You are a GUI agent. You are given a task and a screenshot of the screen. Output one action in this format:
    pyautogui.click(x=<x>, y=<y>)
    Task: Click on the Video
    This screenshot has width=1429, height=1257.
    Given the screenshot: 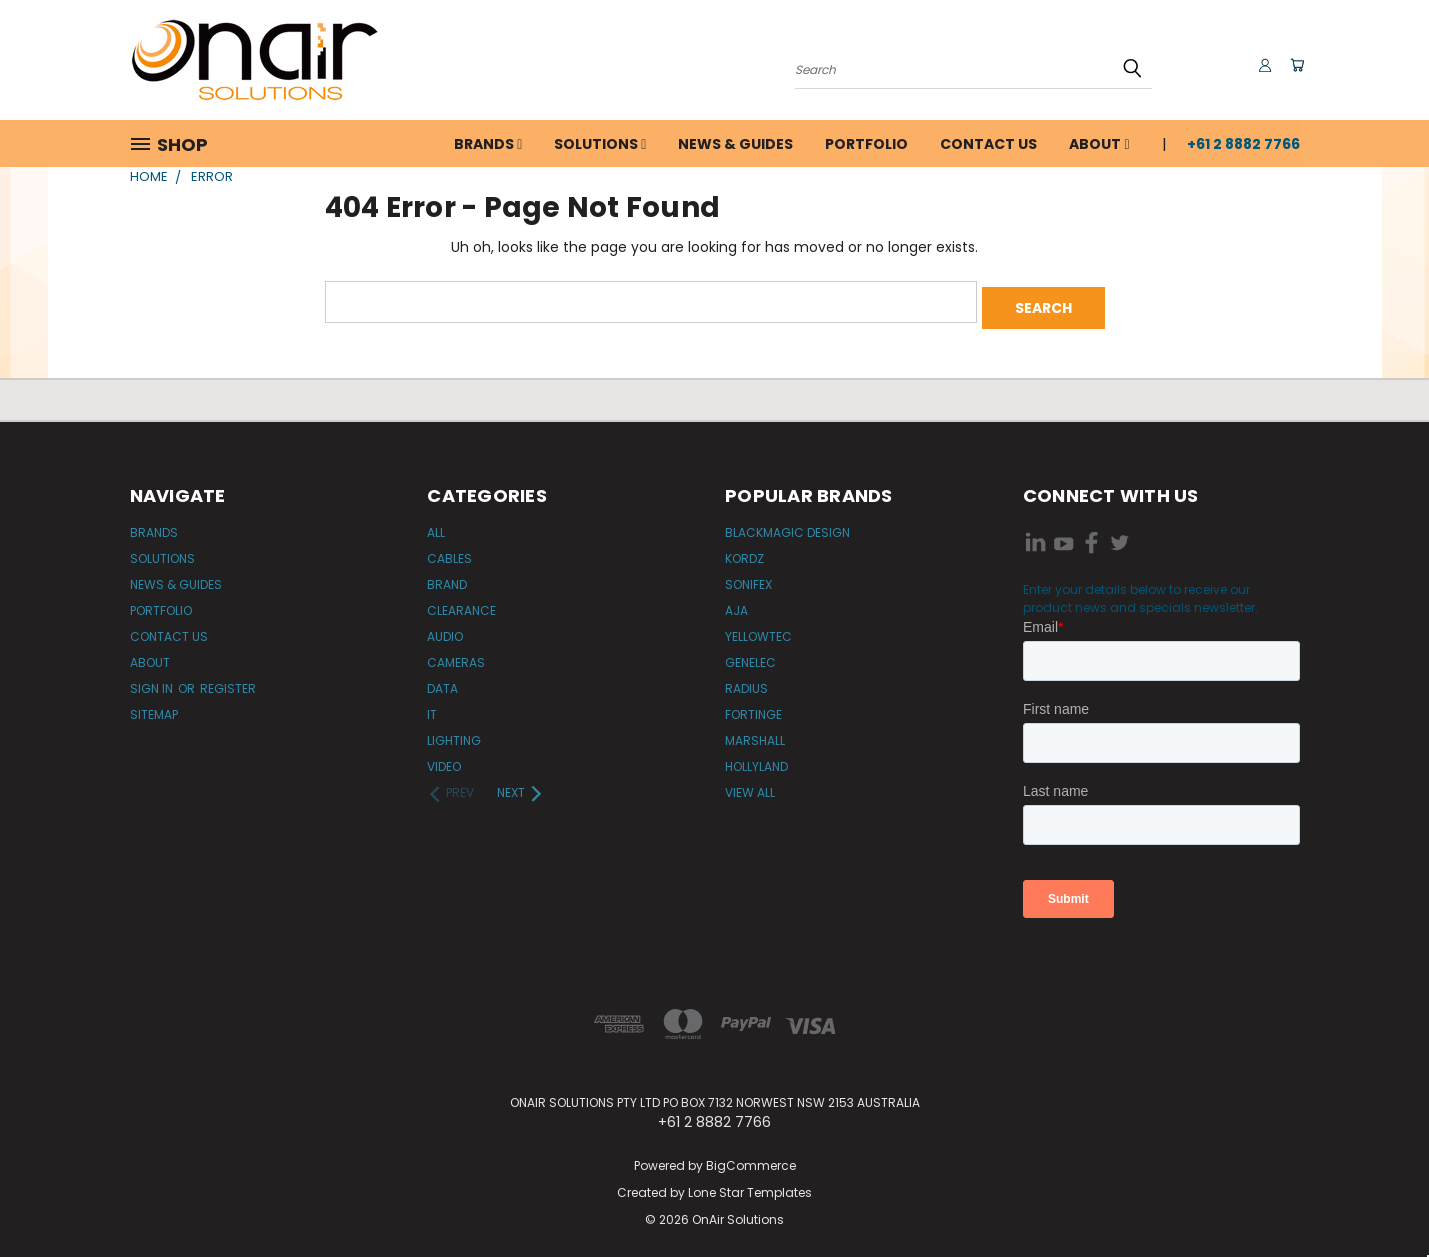 What is the action you would take?
    pyautogui.click(x=444, y=760)
    